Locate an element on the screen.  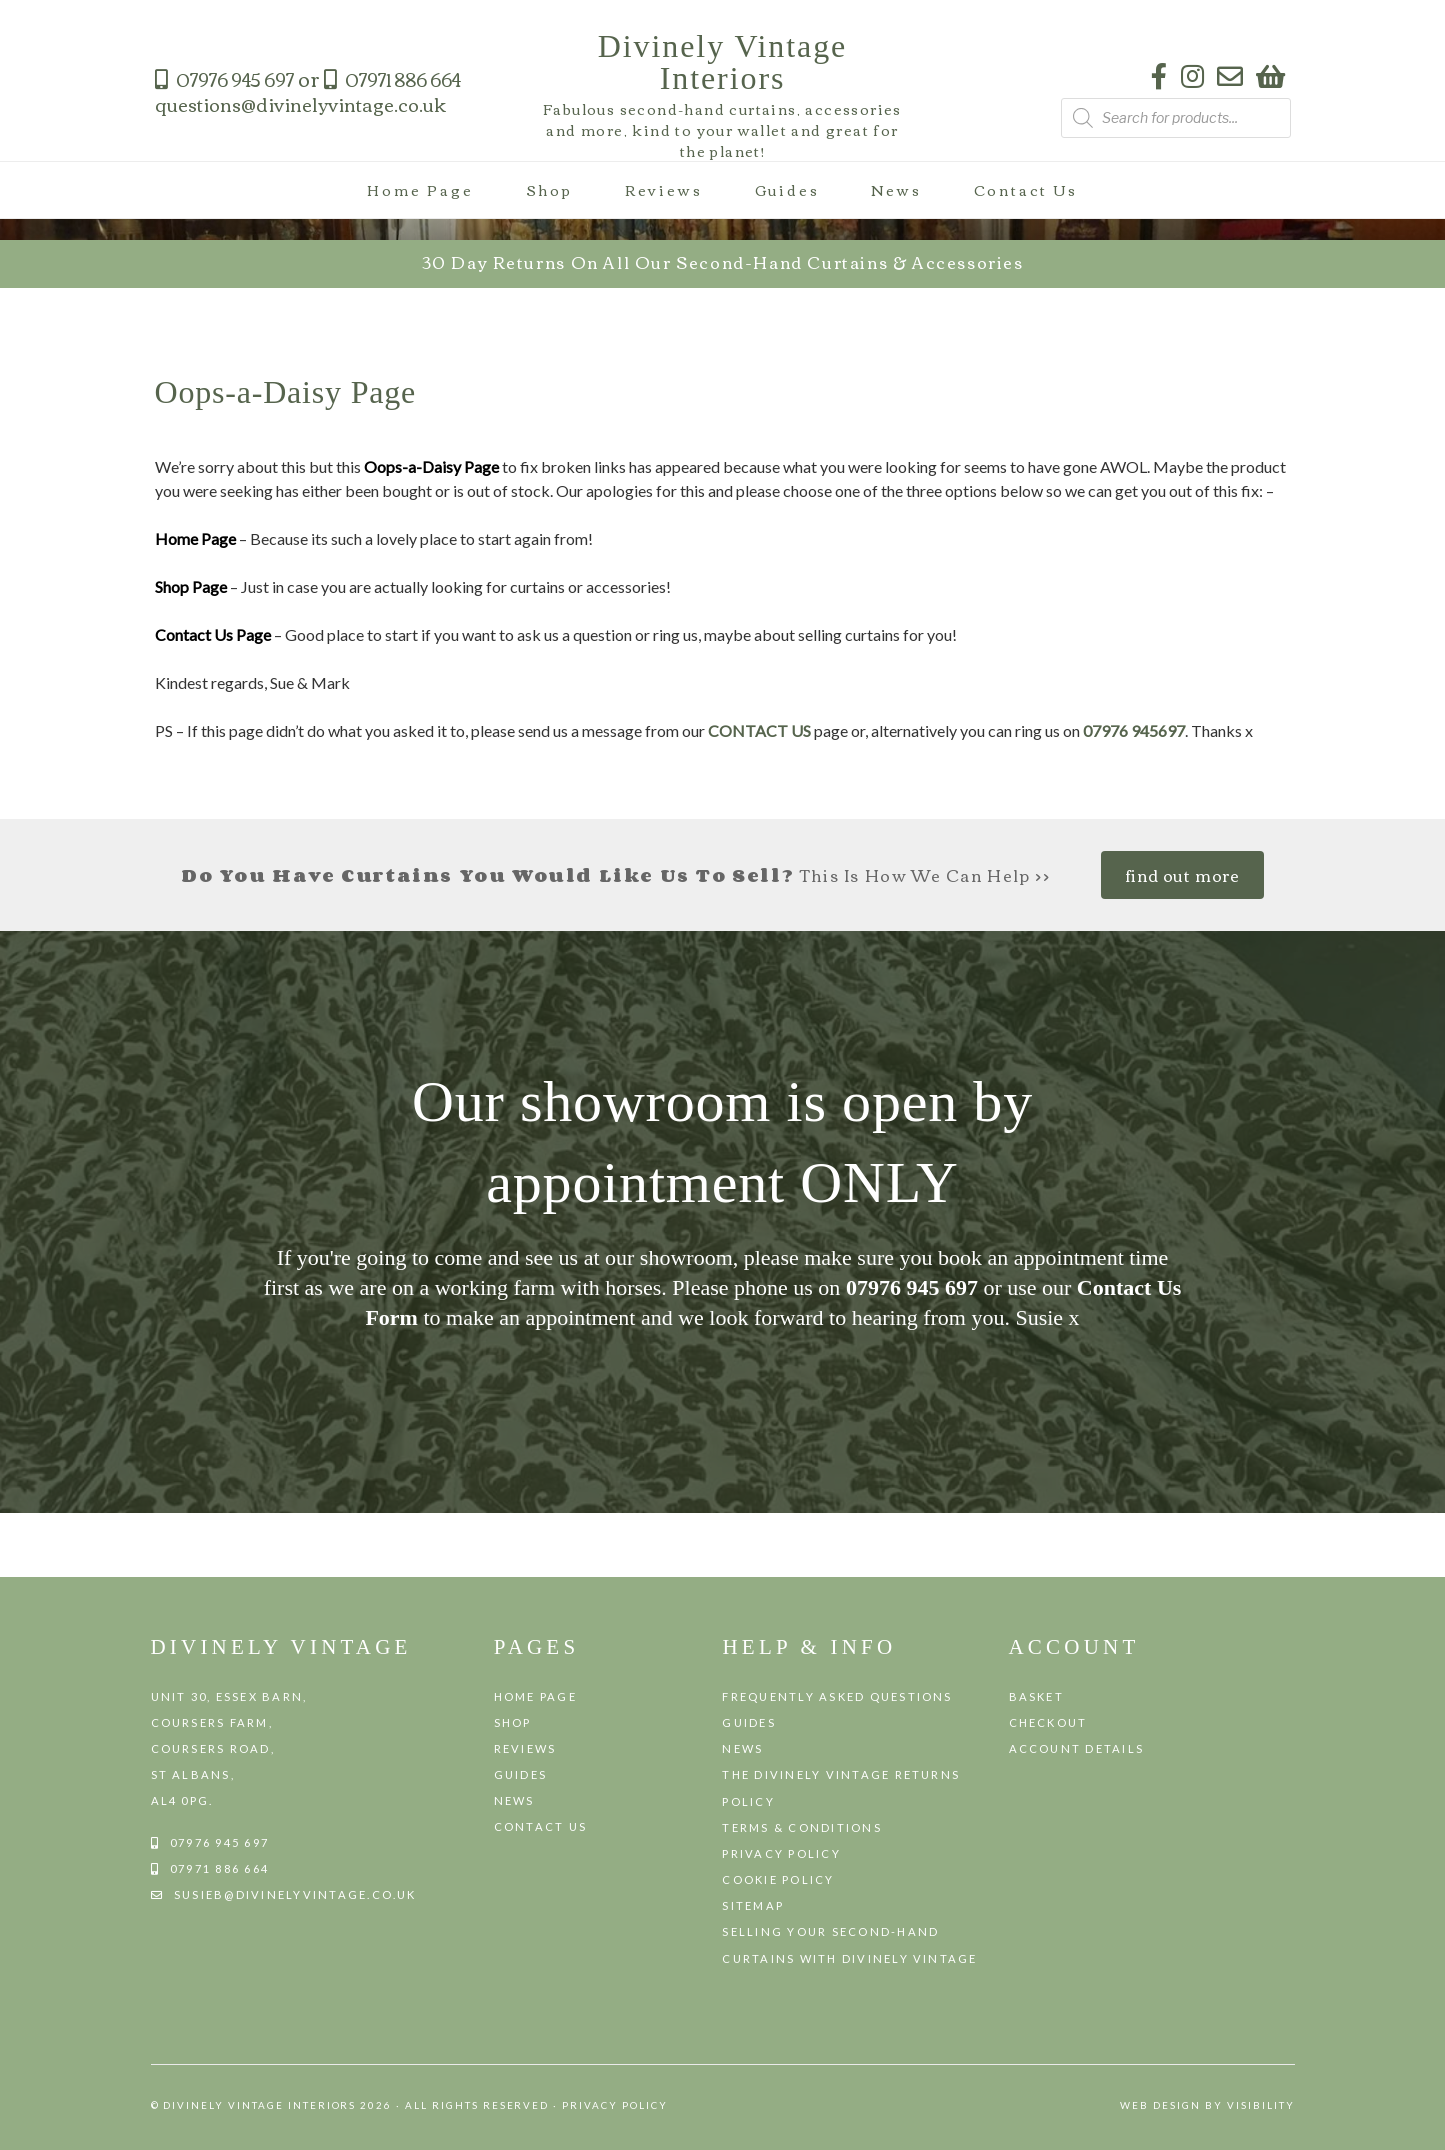
Shop is located at coordinates (549, 190).